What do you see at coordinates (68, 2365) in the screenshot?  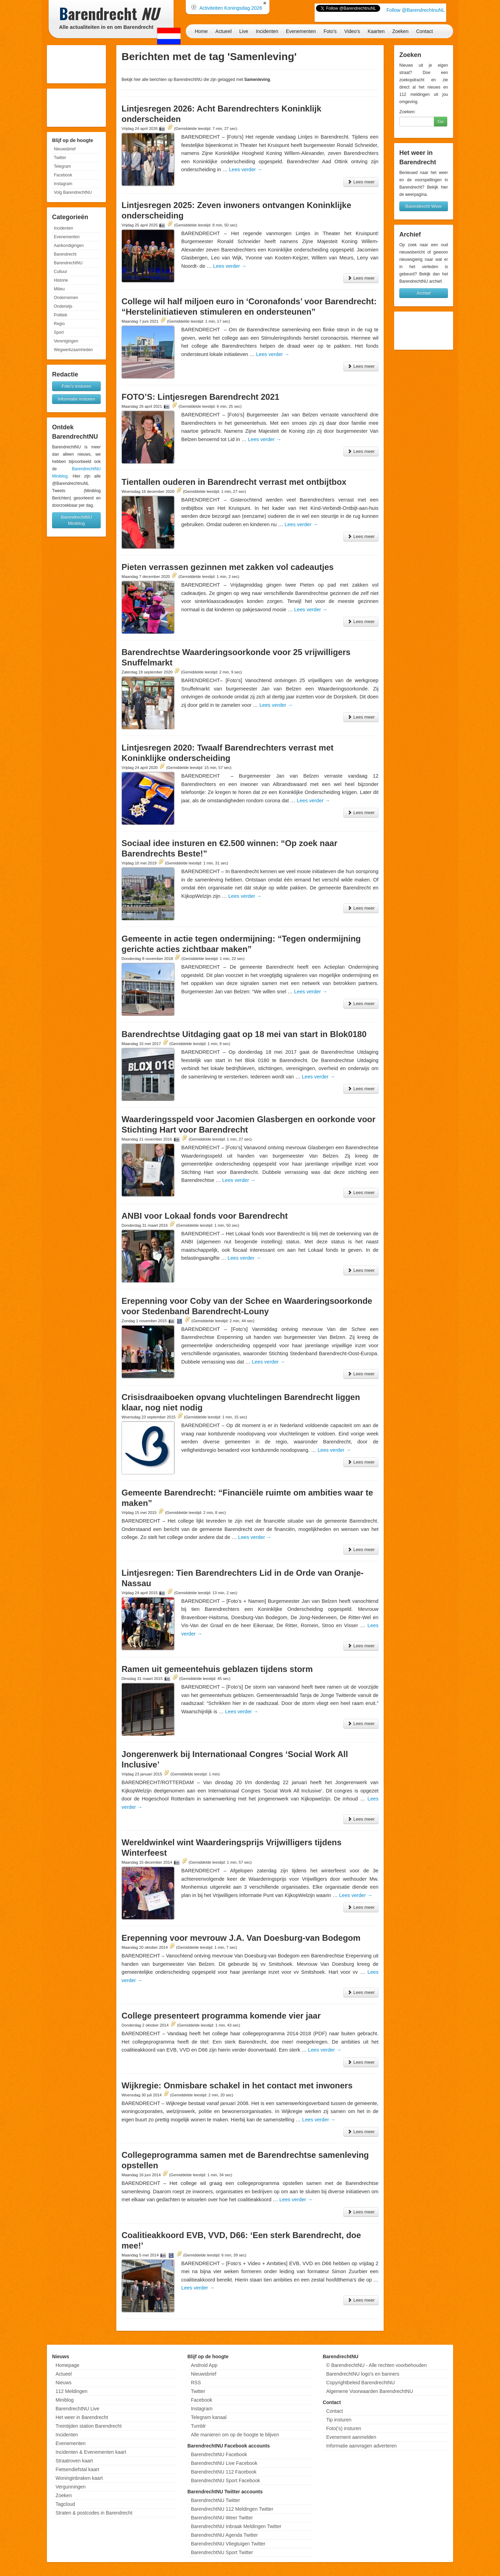 I see `Homepage` at bounding box center [68, 2365].